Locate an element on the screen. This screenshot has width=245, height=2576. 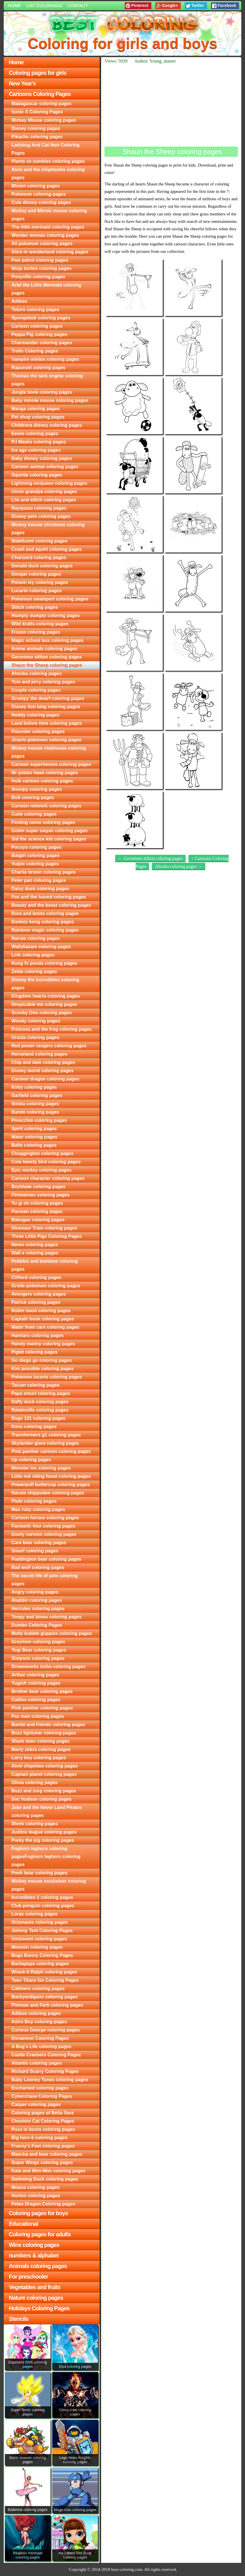
Disney lion king coloring pages is located at coordinates (45, 706).